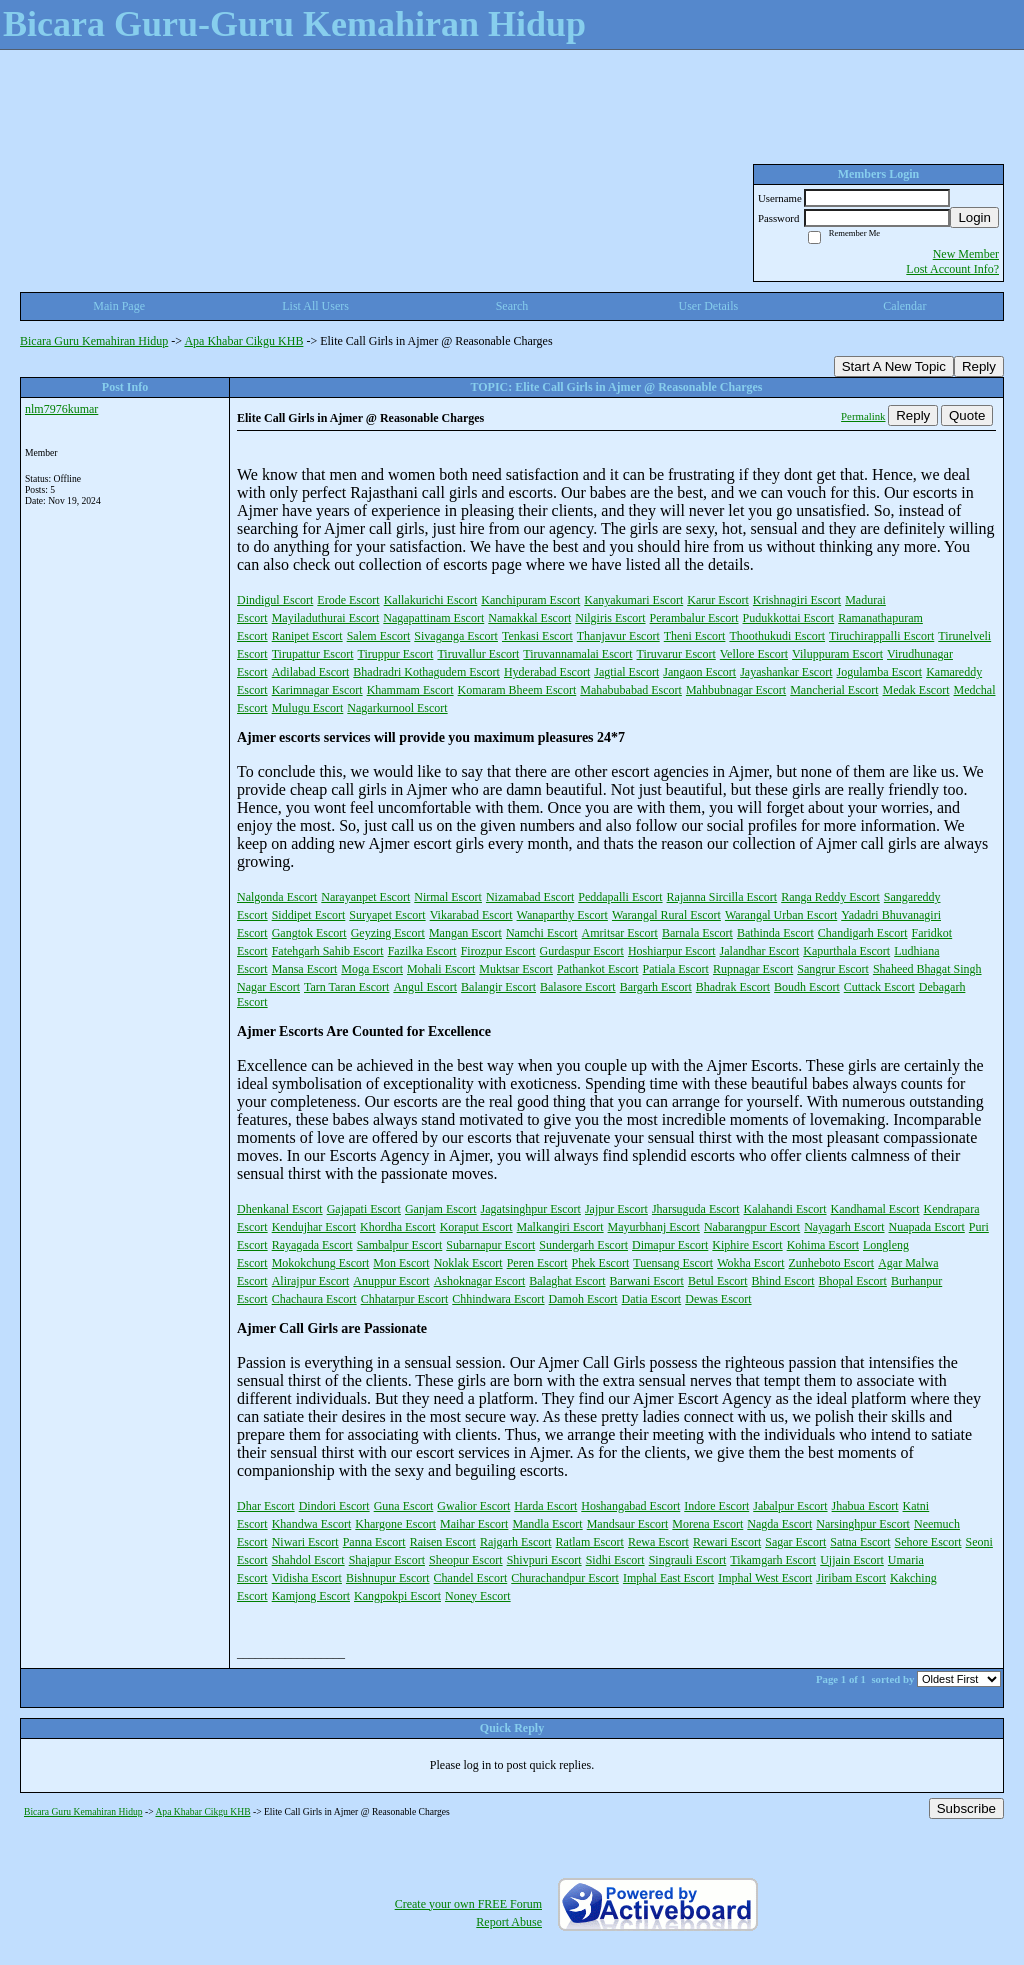 The width and height of the screenshot is (1024, 1965). Describe the element at coordinates (676, 654) in the screenshot. I see `Tiruvarur Escort` at that location.